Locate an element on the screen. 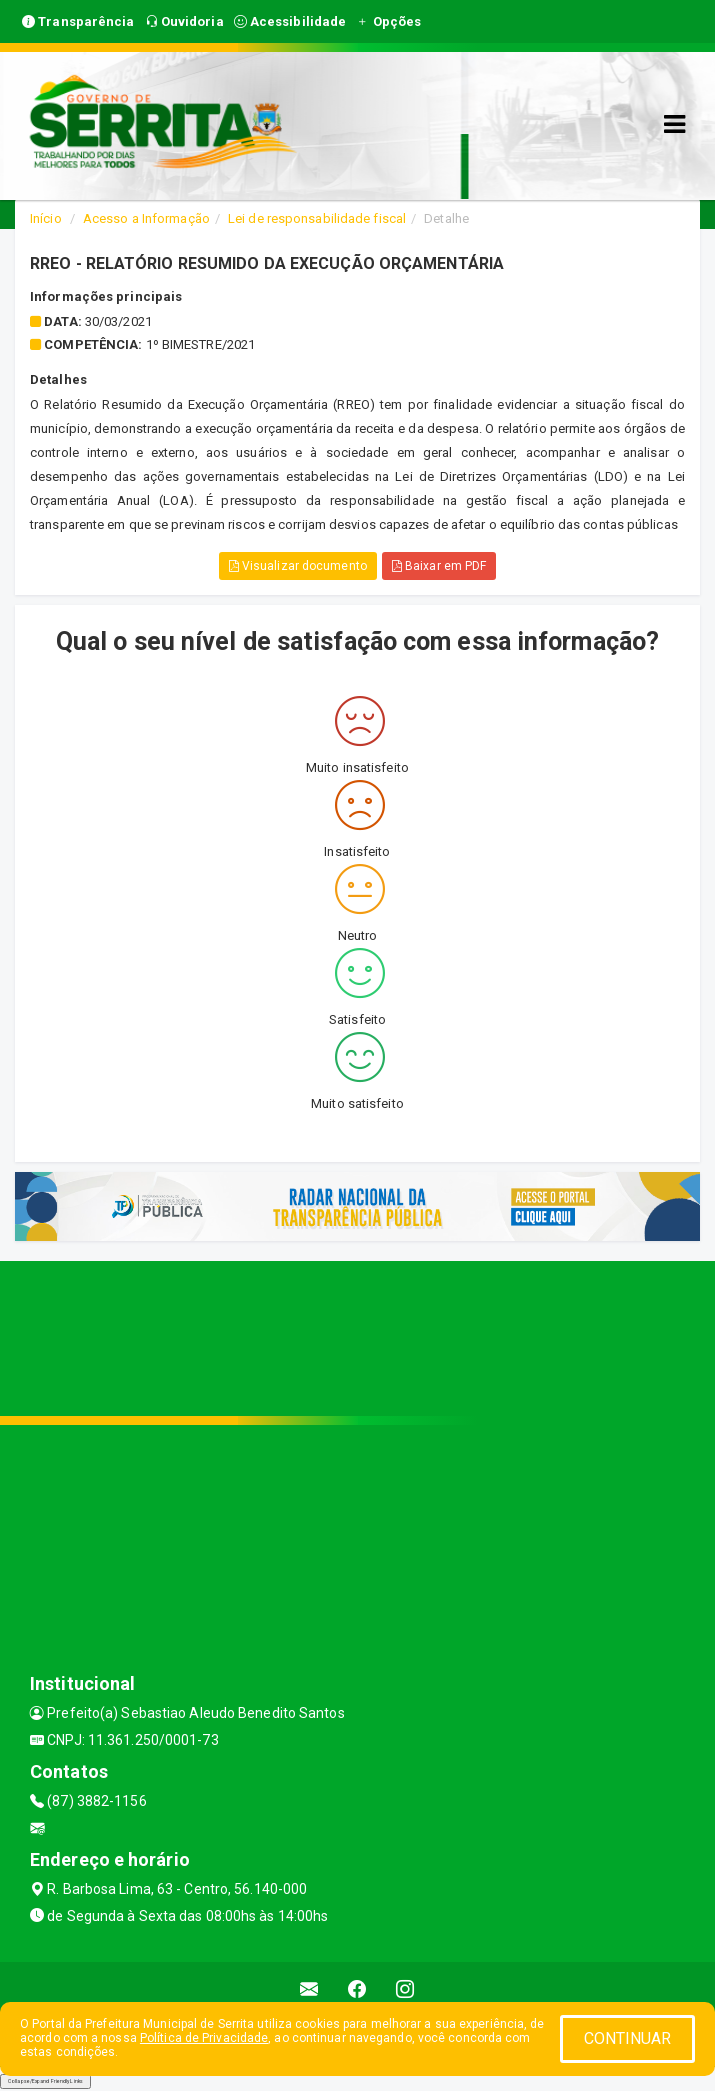  Visualizar documento is located at coordinates (298, 566).